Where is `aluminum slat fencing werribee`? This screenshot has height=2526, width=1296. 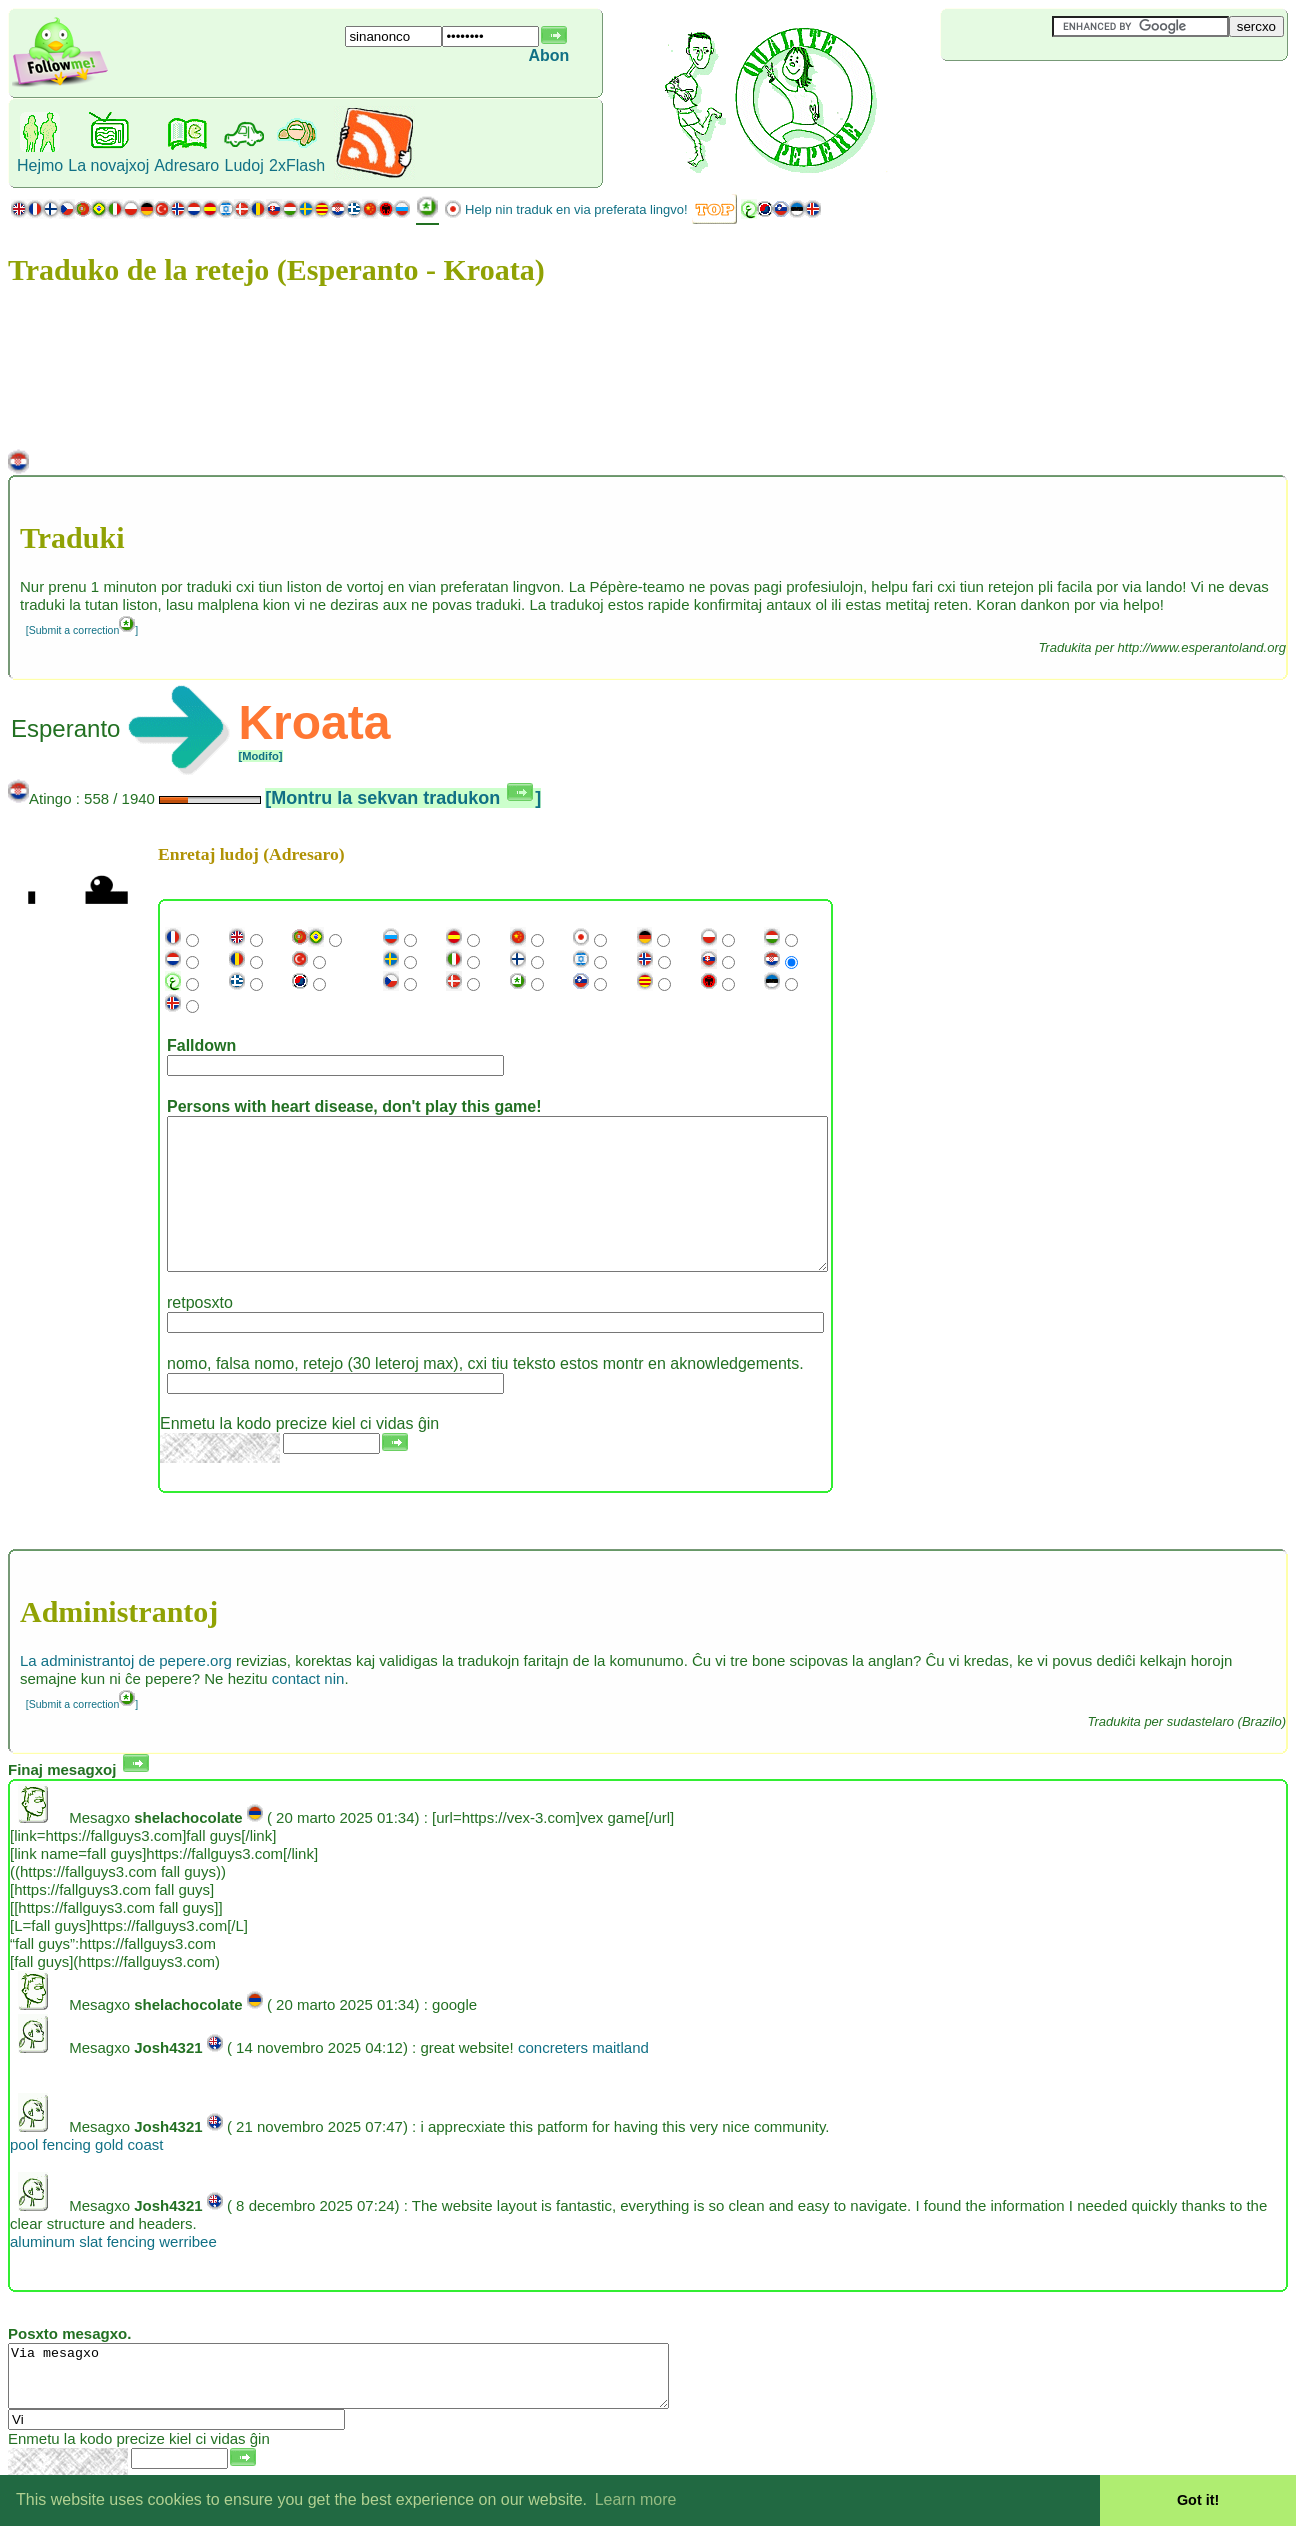 aluminum slat fencing werribee is located at coordinates (113, 2271).